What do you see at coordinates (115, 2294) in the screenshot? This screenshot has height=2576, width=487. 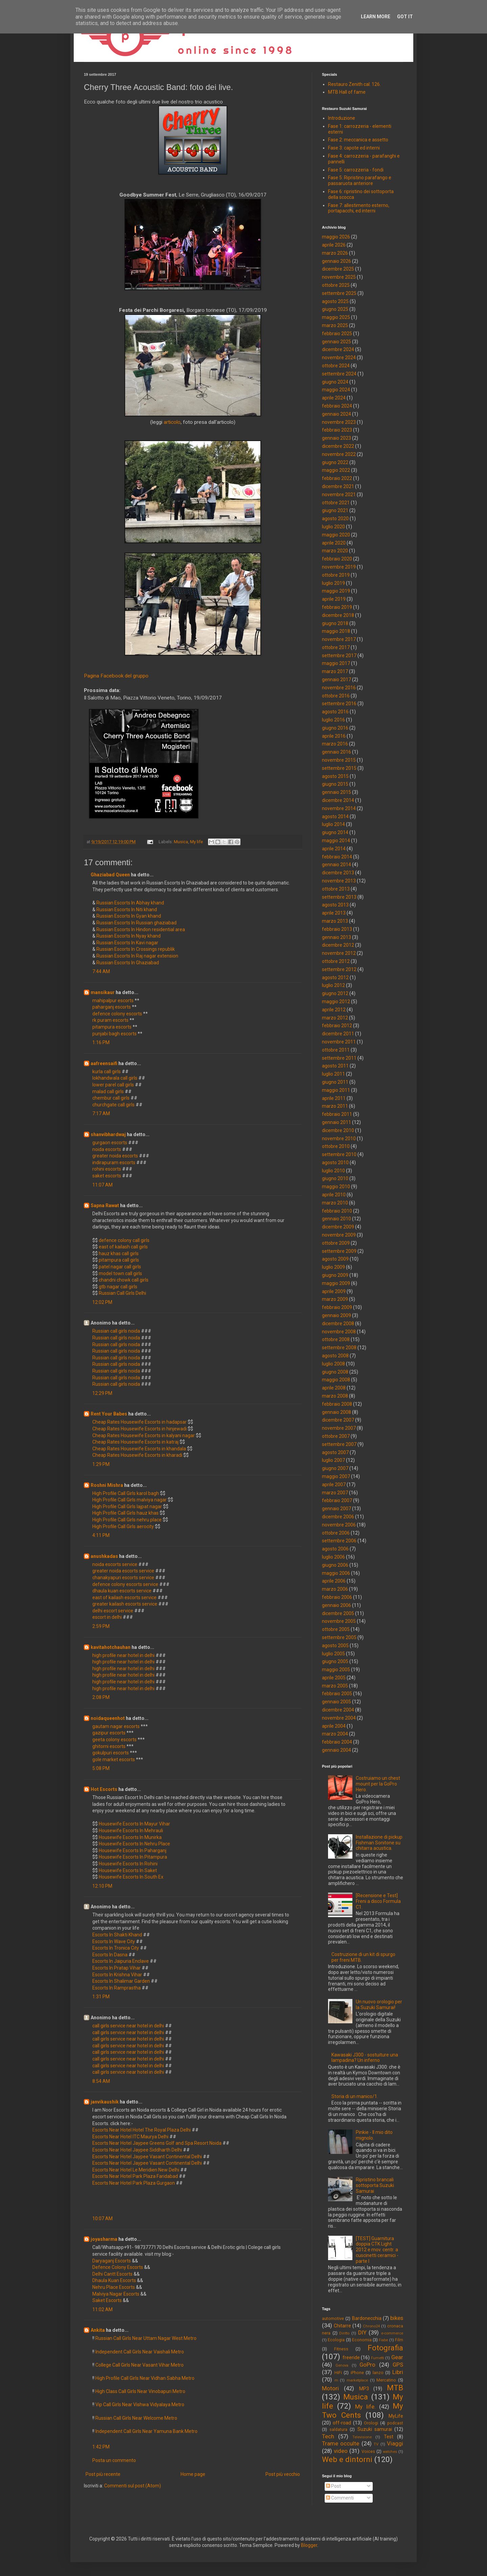 I see `Malviya Nagar Escorts` at bounding box center [115, 2294].